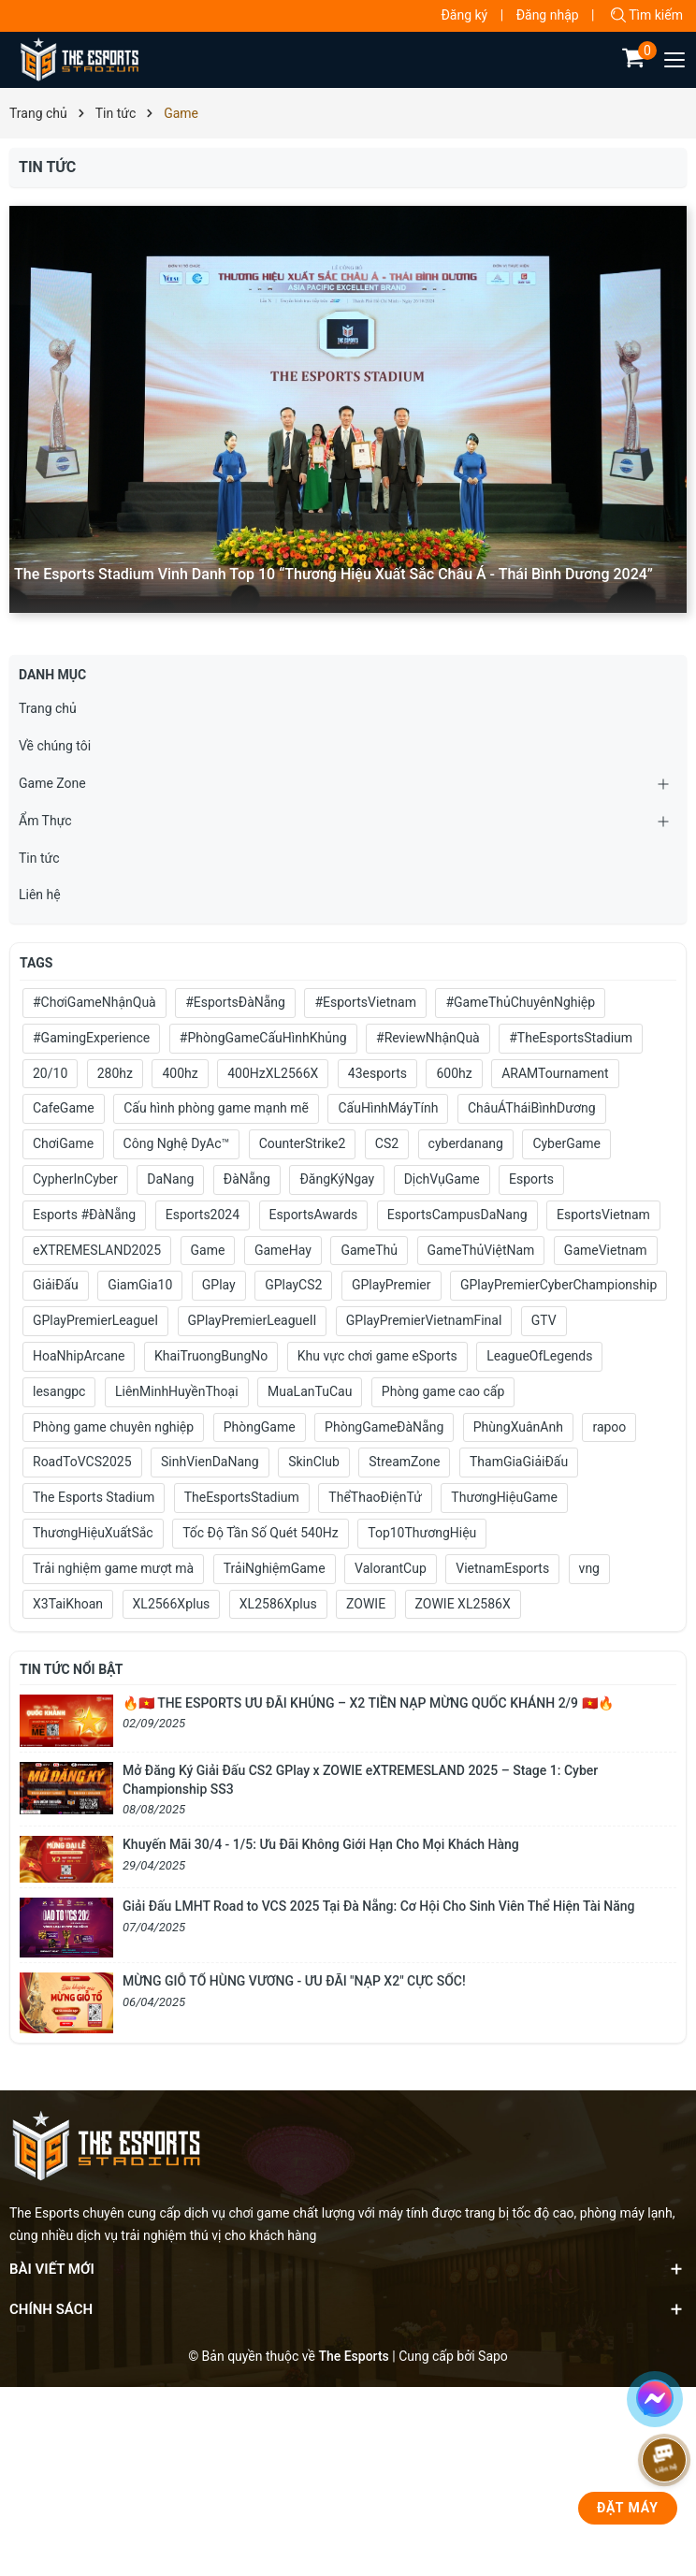  Describe the element at coordinates (294, 1980) in the screenshot. I see `MỪNG GIỖ TỔ HÙNG VƯƠNG - ƯU ĐÃI "NẠP X2" CỰC SỐC!` at that location.